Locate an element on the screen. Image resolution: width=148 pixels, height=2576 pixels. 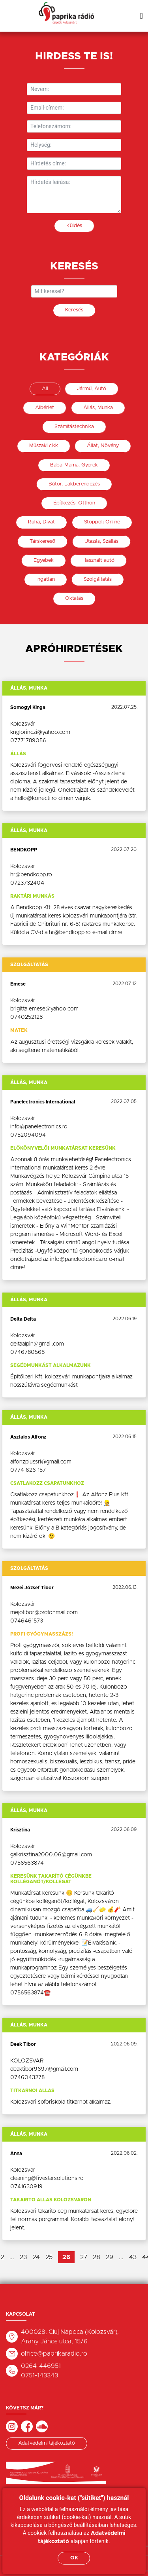
43 is located at coordinates (133, 2257).